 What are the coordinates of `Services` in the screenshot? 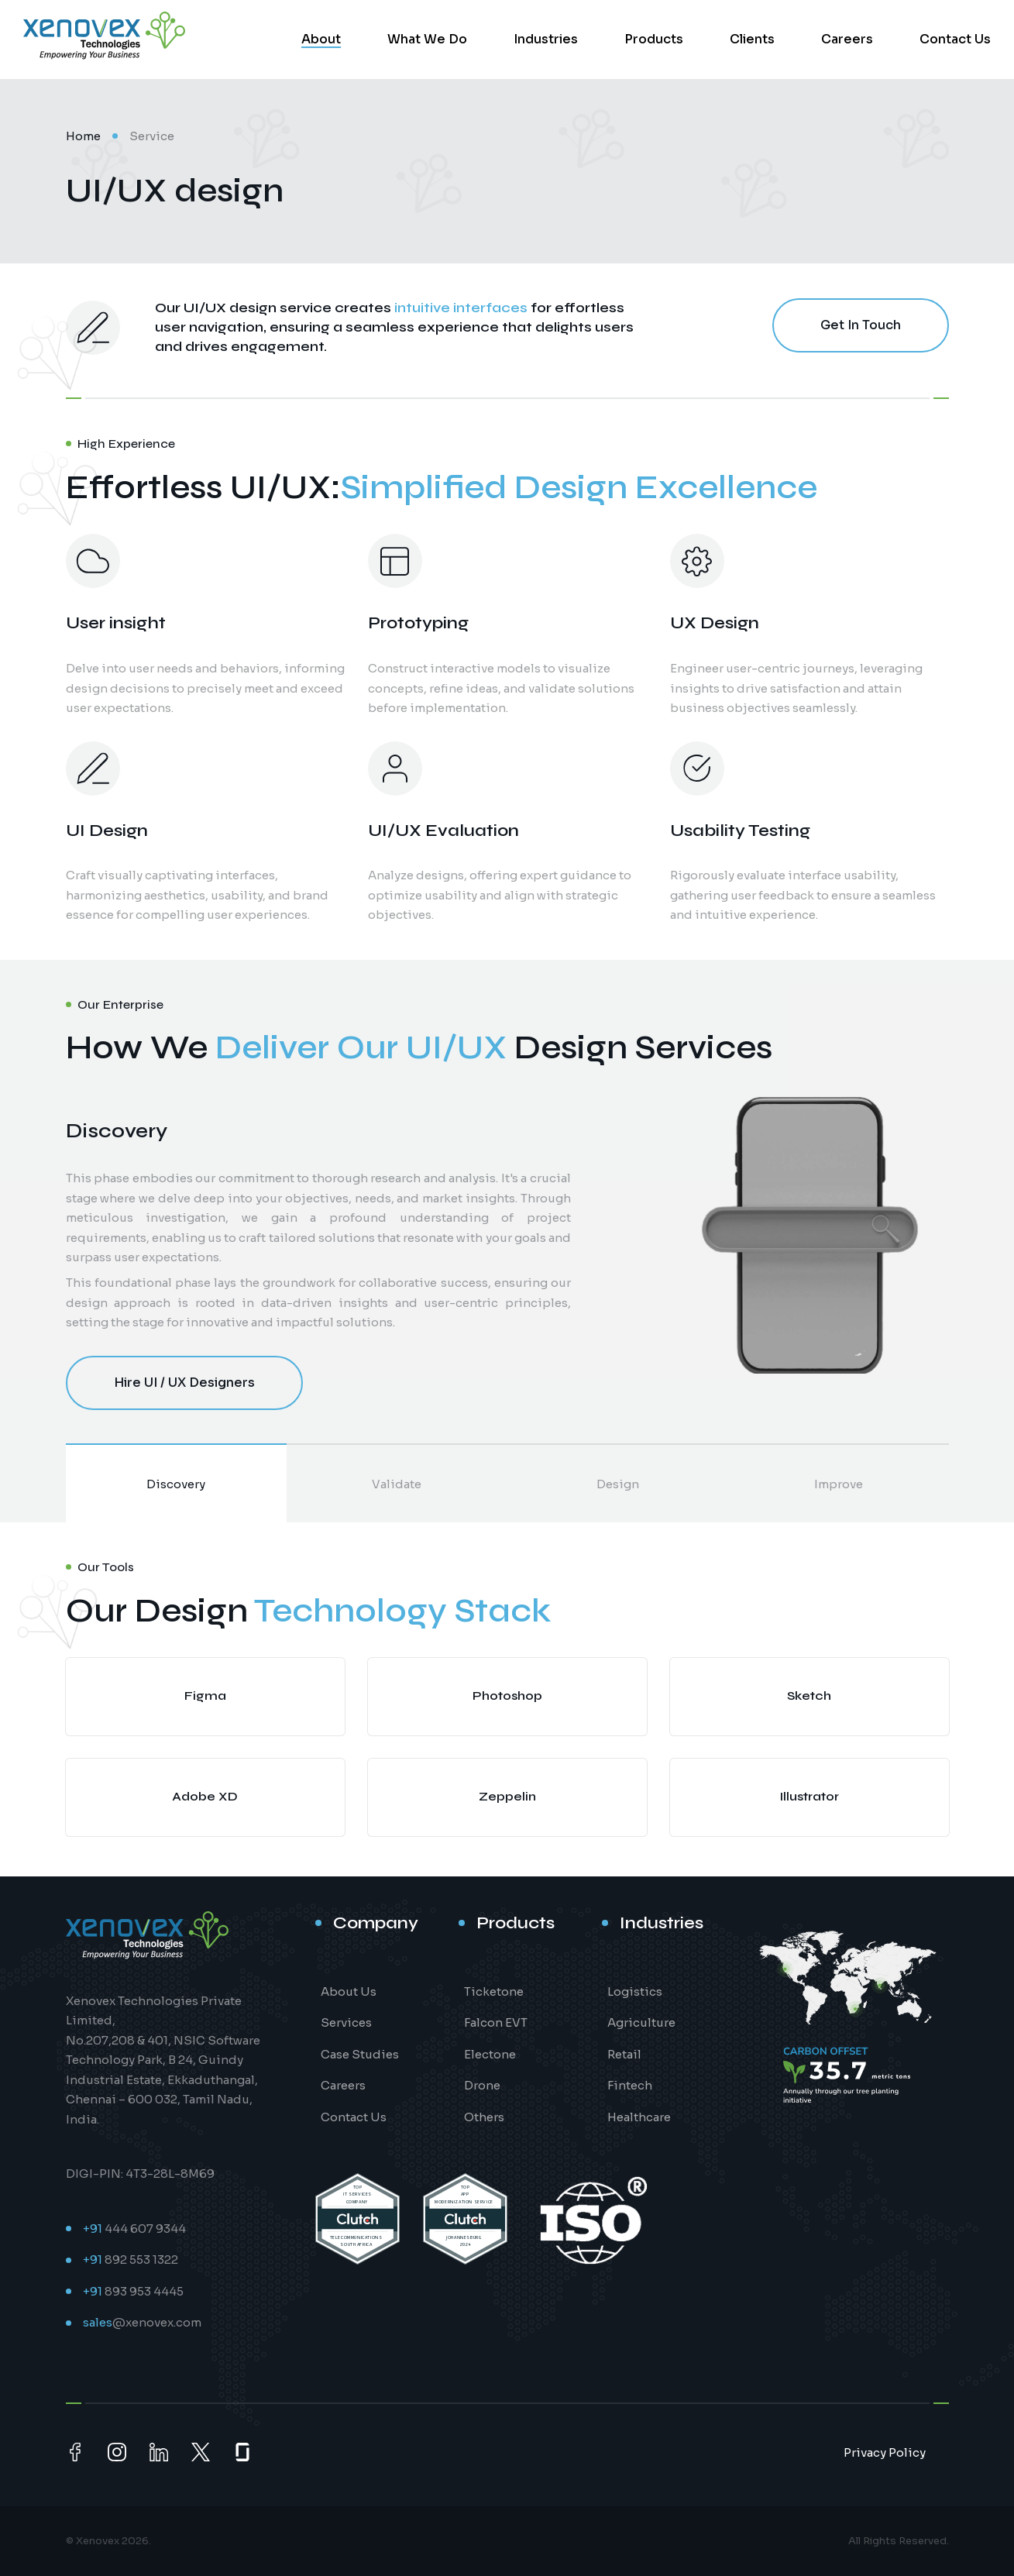 It's located at (346, 2022).